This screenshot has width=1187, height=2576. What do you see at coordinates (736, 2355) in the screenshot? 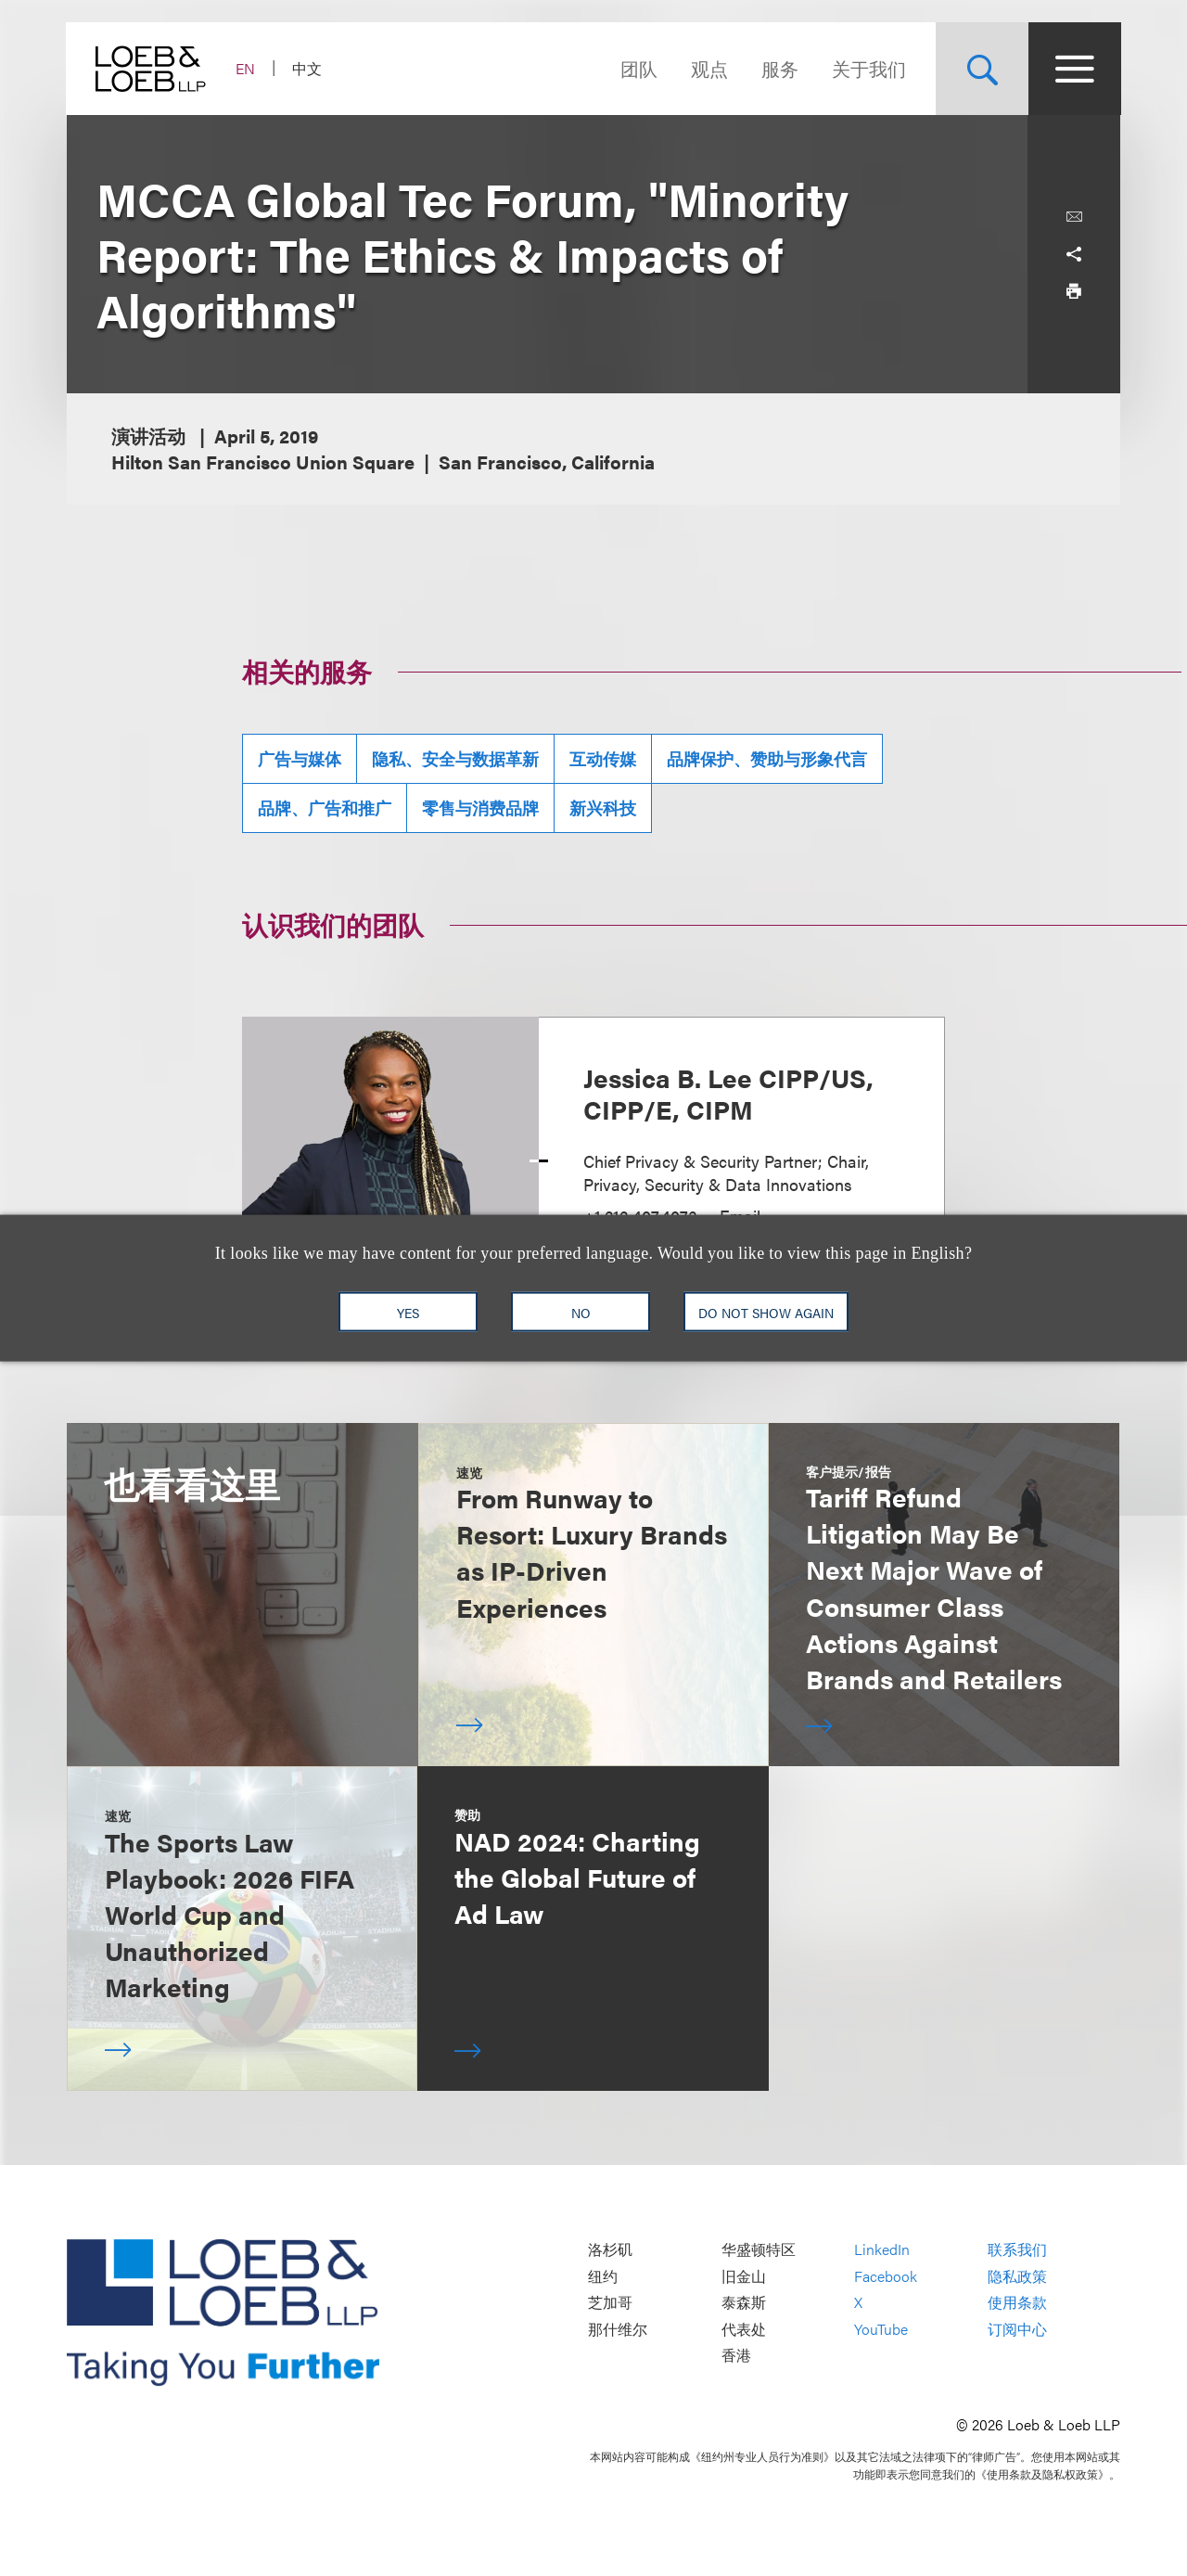
I see `香港` at bounding box center [736, 2355].